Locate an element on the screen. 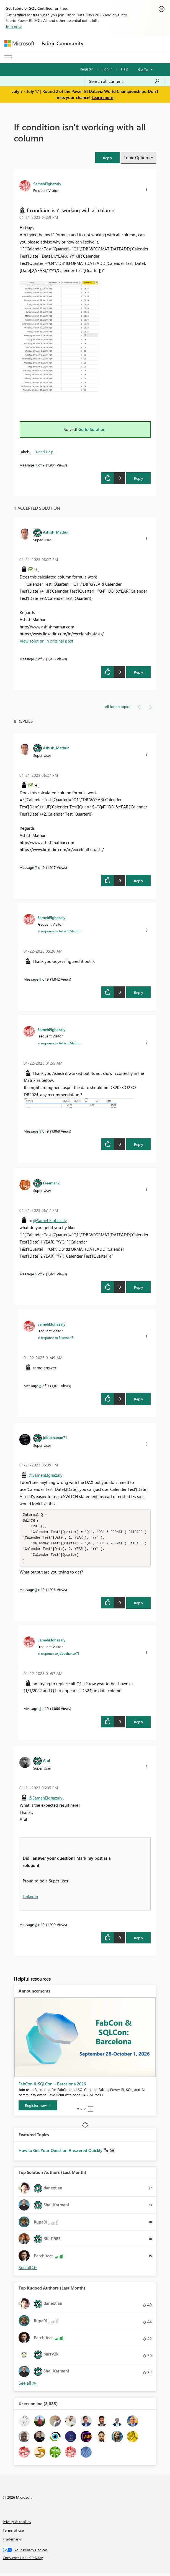 The image size is (170, 2576). Learn more is located at coordinates (102, 97).